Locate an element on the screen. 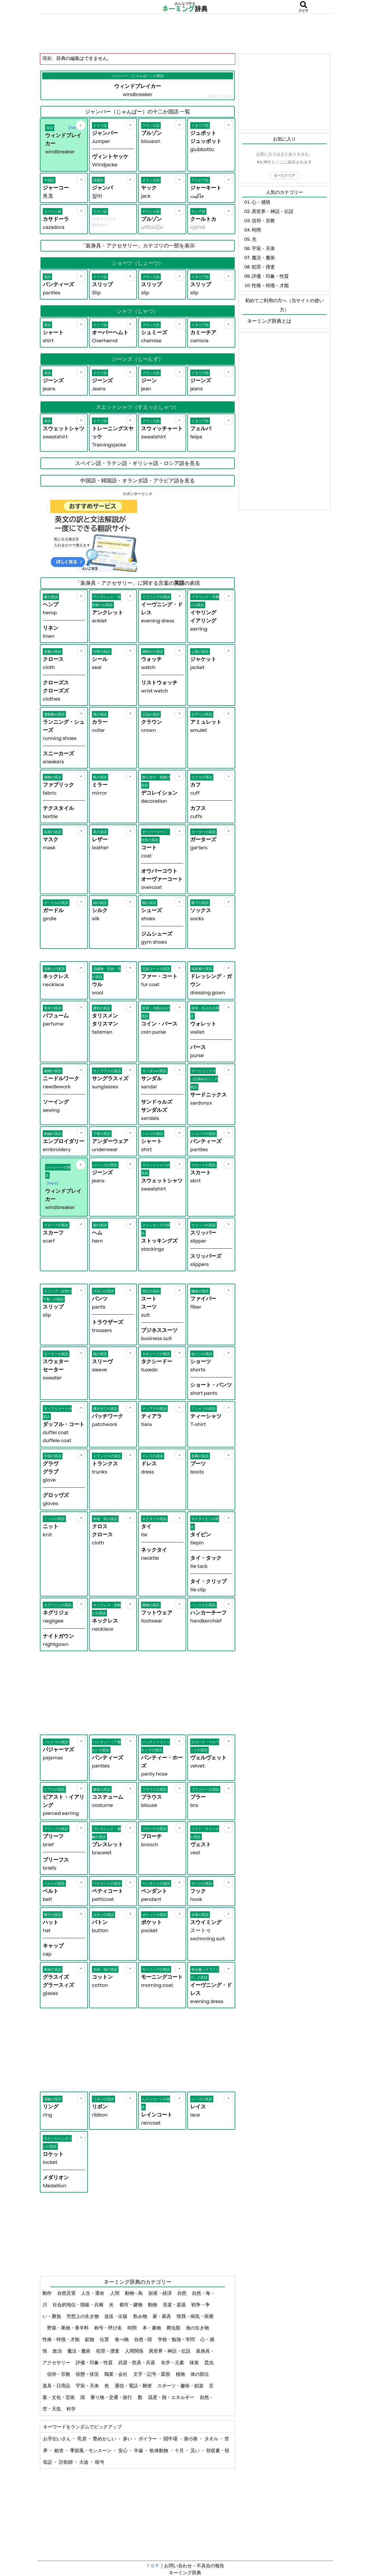 This screenshot has width=370, height=2576. スペイン語・ラテン語・ギリシャ語・ロシア語を見る is located at coordinates (137, 463).